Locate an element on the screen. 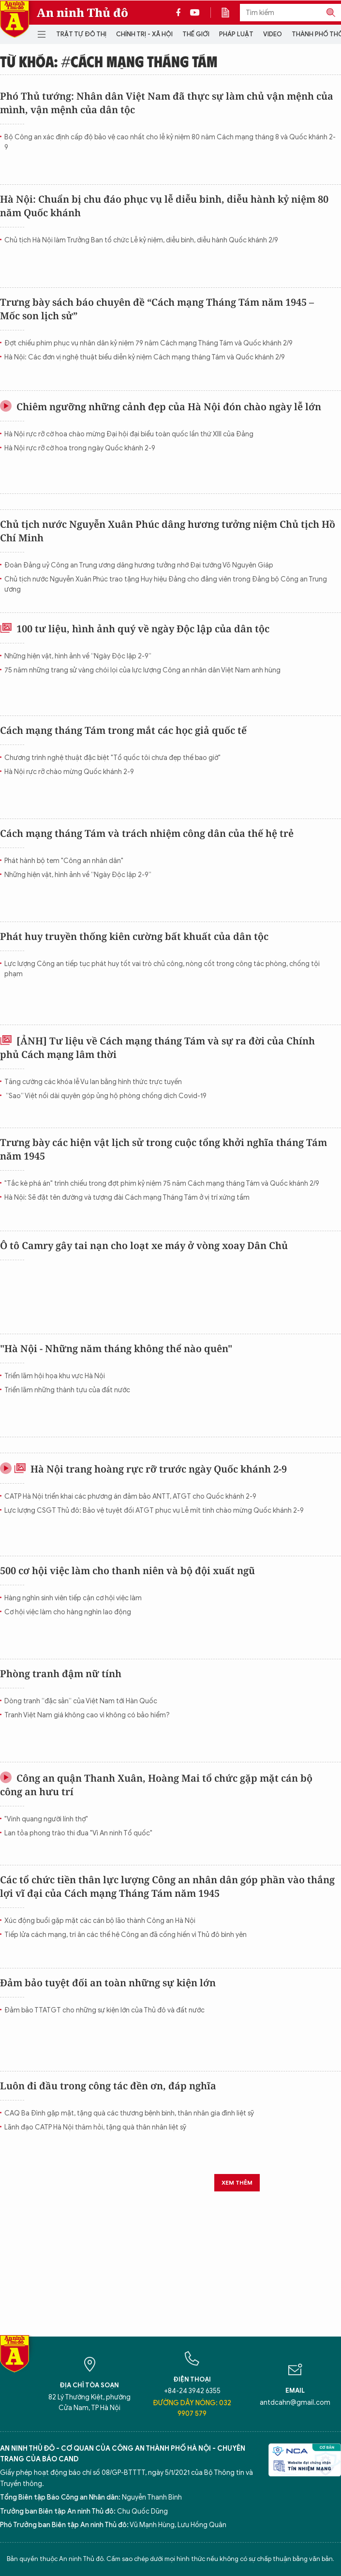 This screenshot has width=341, height=2576. 500 cơ hội việc làm cho thanh niên và bộ đội xuất ngũ is located at coordinates (127, 1570).